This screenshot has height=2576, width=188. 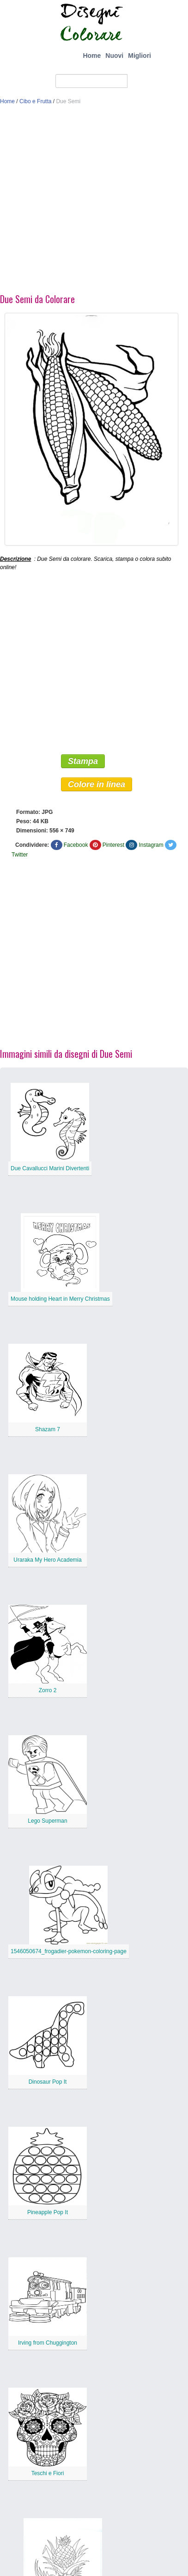 What do you see at coordinates (48, 1690) in the screenshot?
I see `Zorro 2` at bounding box center [48, 1690].